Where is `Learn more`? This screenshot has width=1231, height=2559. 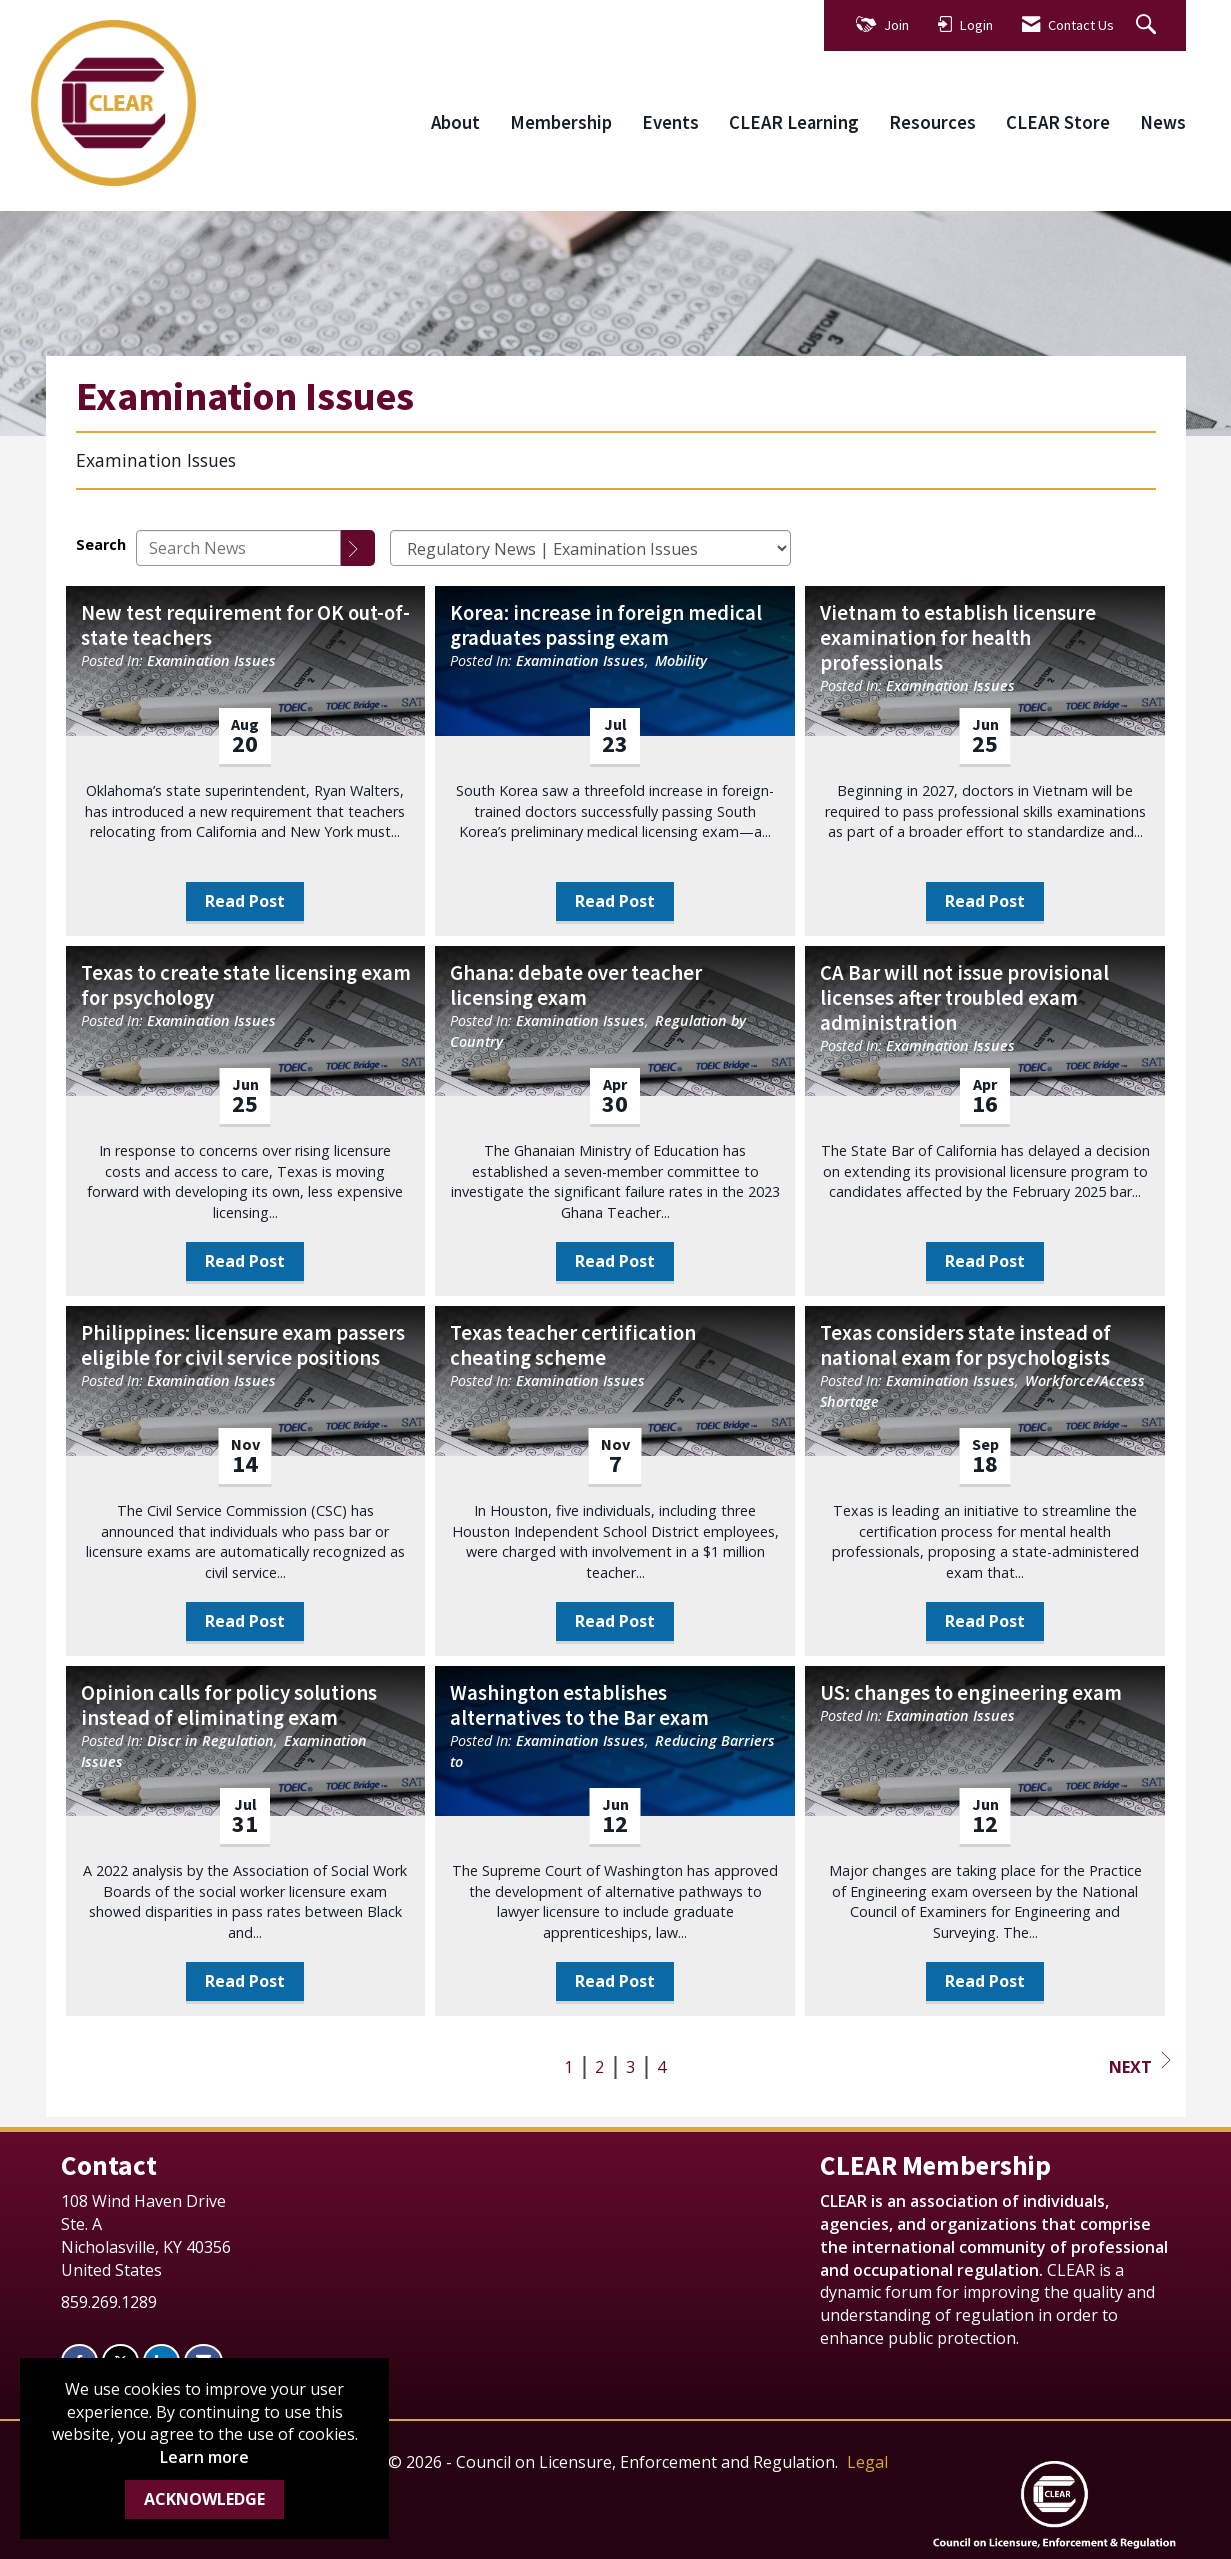
Learn more is located at coordinates (204, 2457).